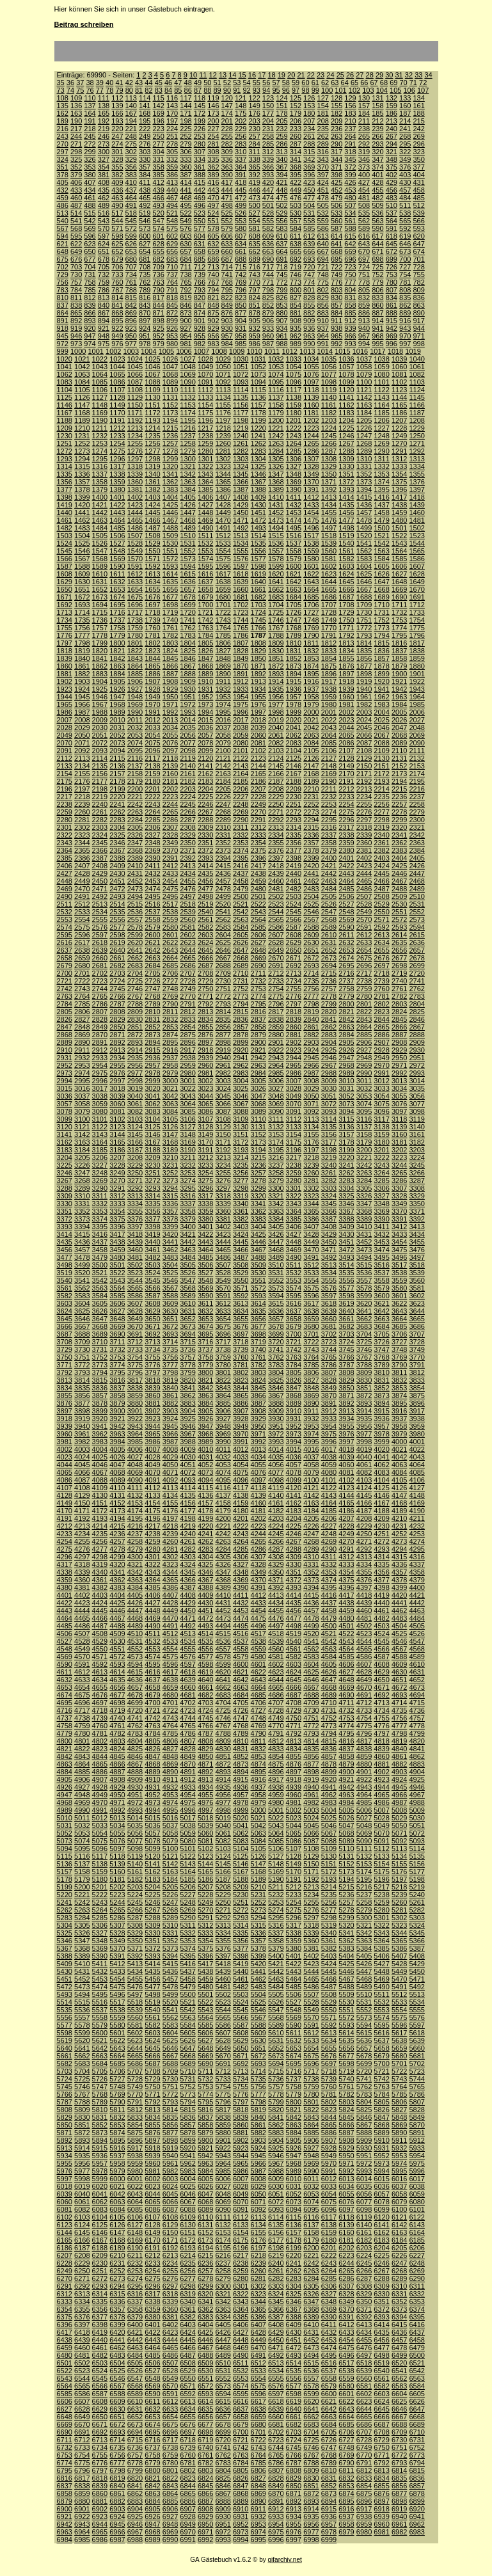 Image resolution: width=492 pixels, height=2576 pixels. What do you see at coordinates (117, 1503) in the screenshot?
I see `4152` at bounding box center [117, 1503].